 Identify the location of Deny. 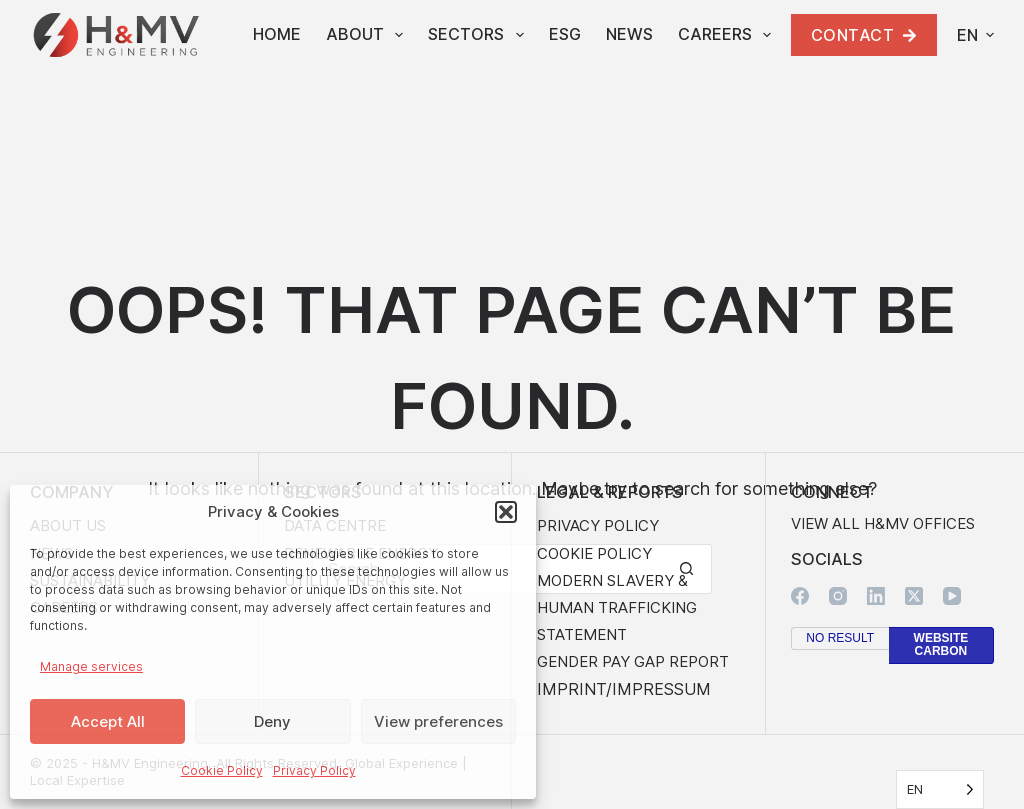
(272, 721).